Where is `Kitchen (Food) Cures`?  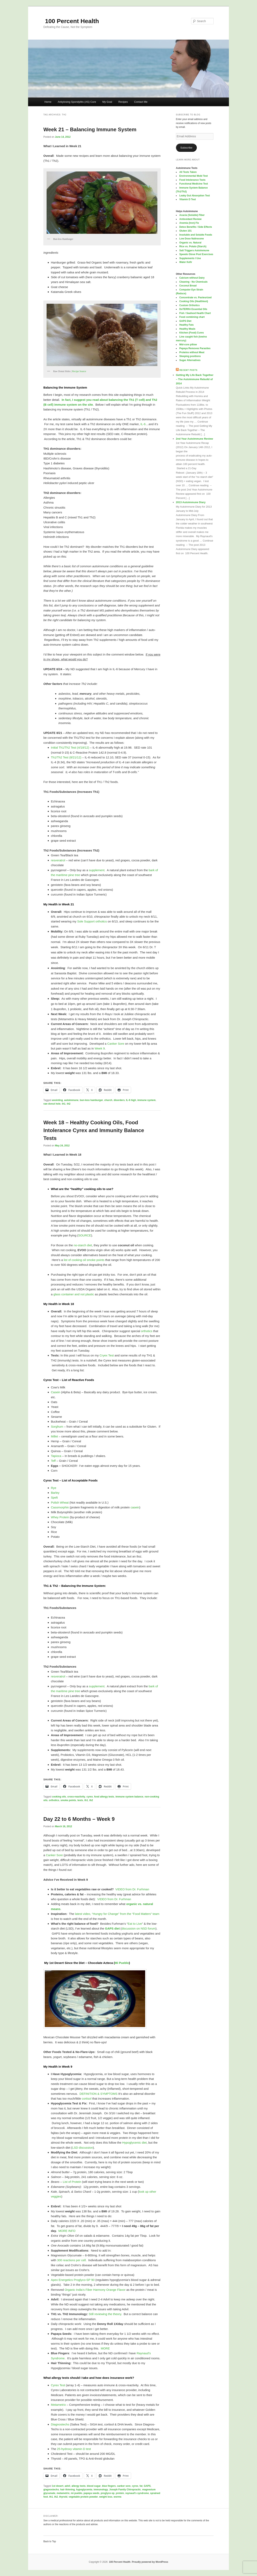
Kitchen (Food) Cures is located at coordinates (191, 332).